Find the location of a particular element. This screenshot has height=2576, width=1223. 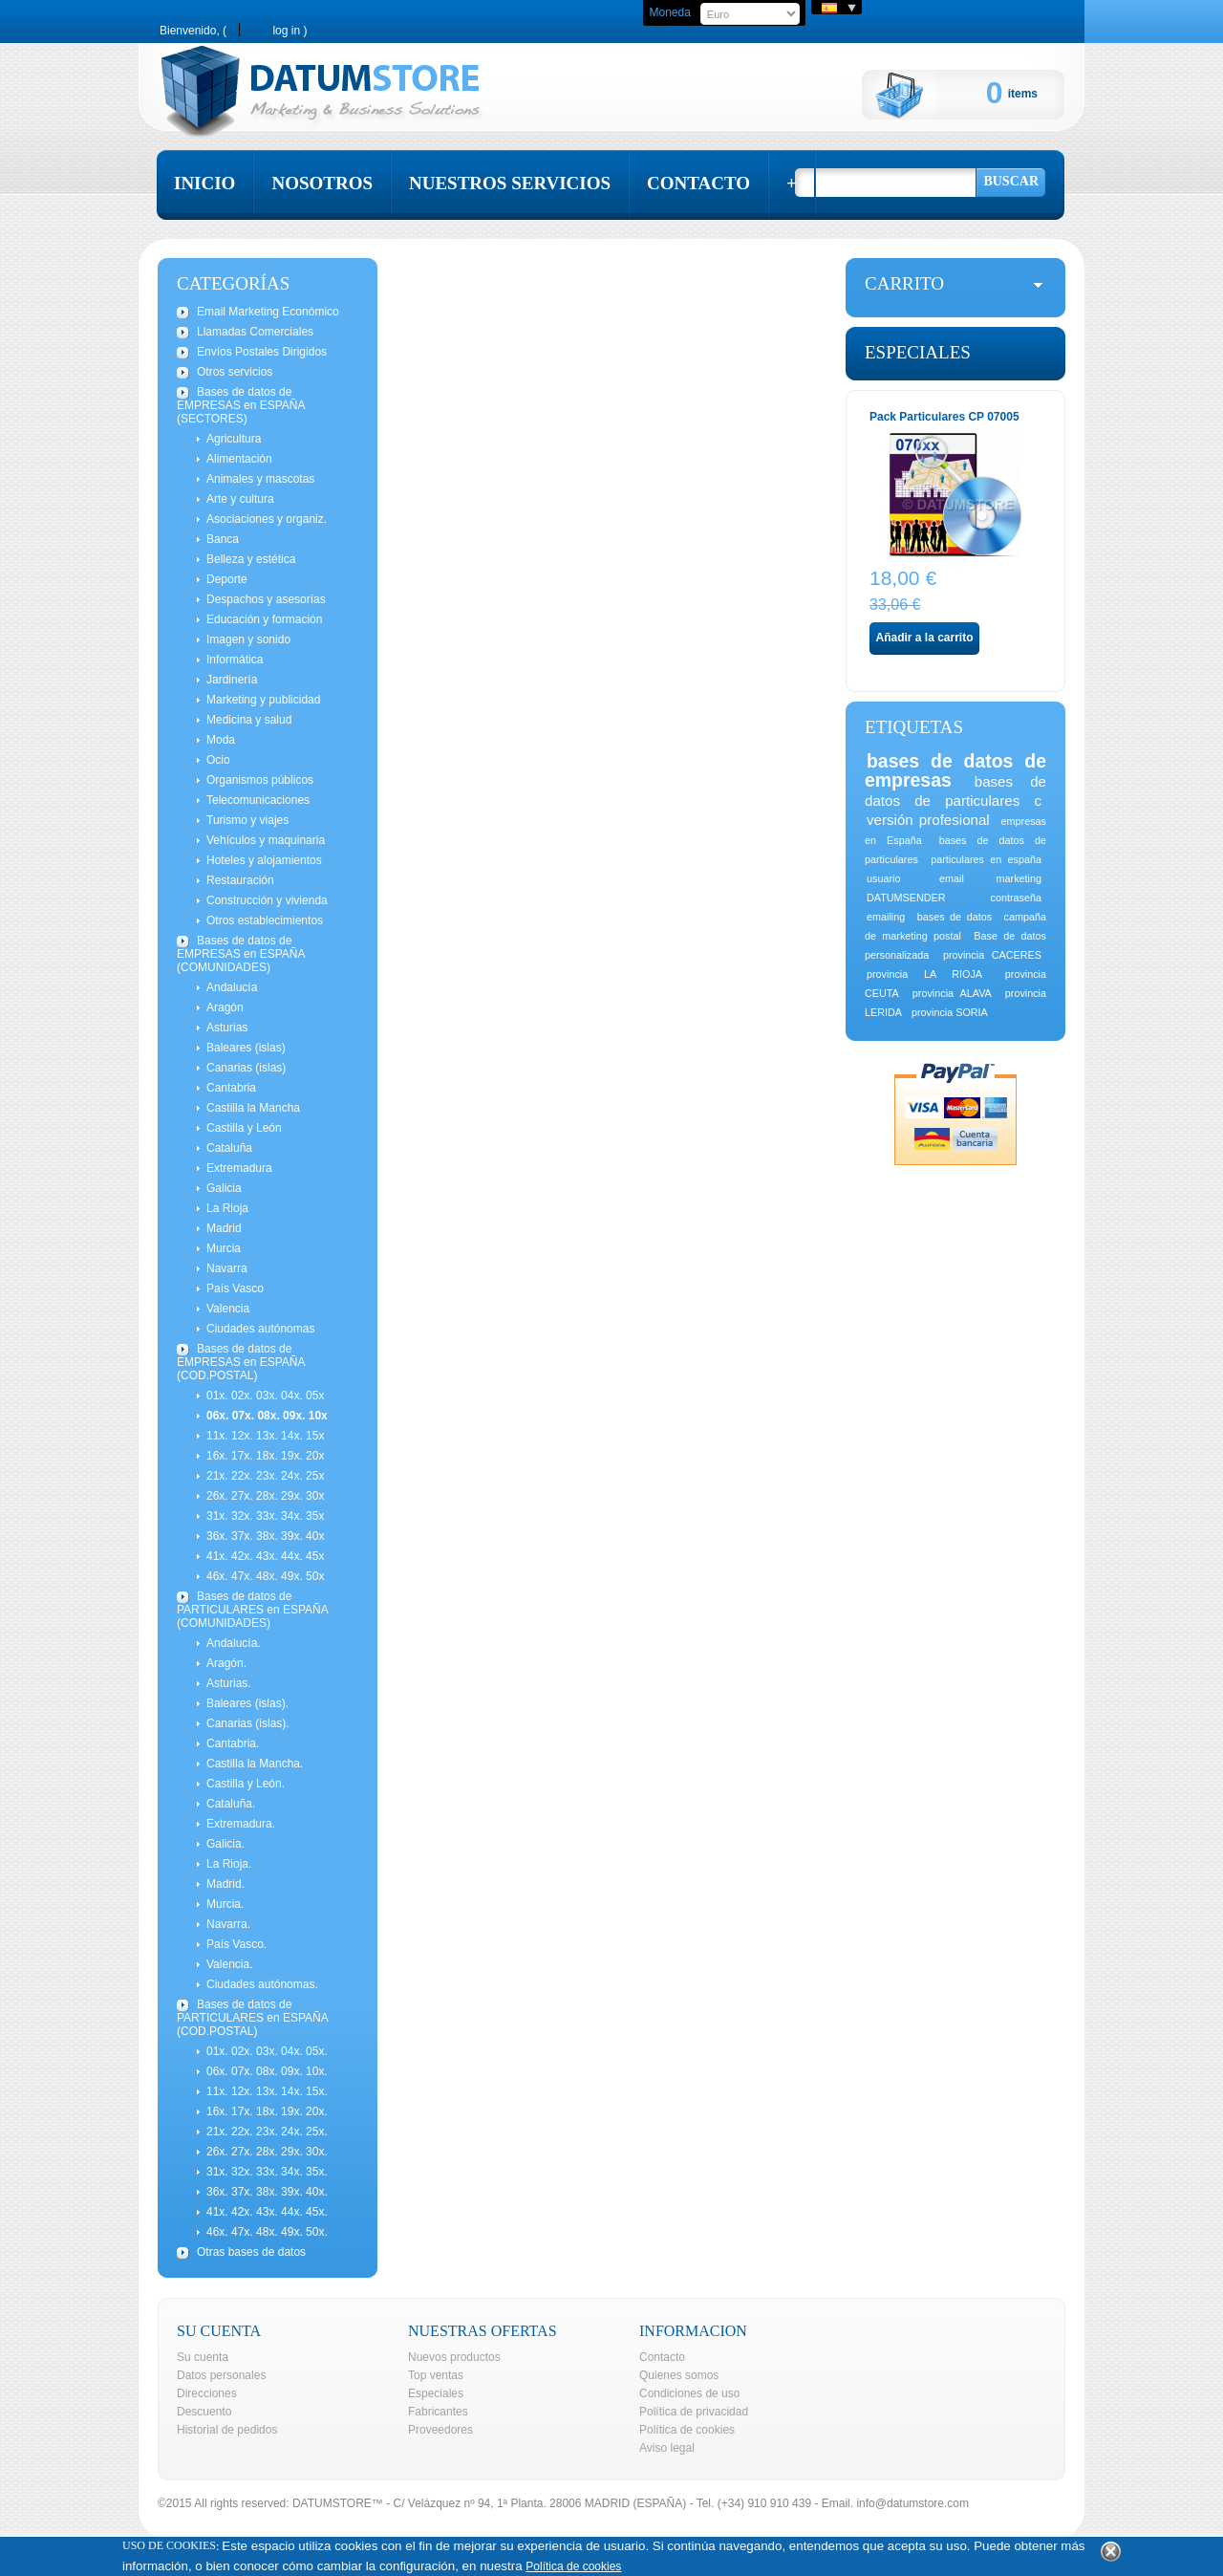

Otros servicios is located at coordinates (234, 372).